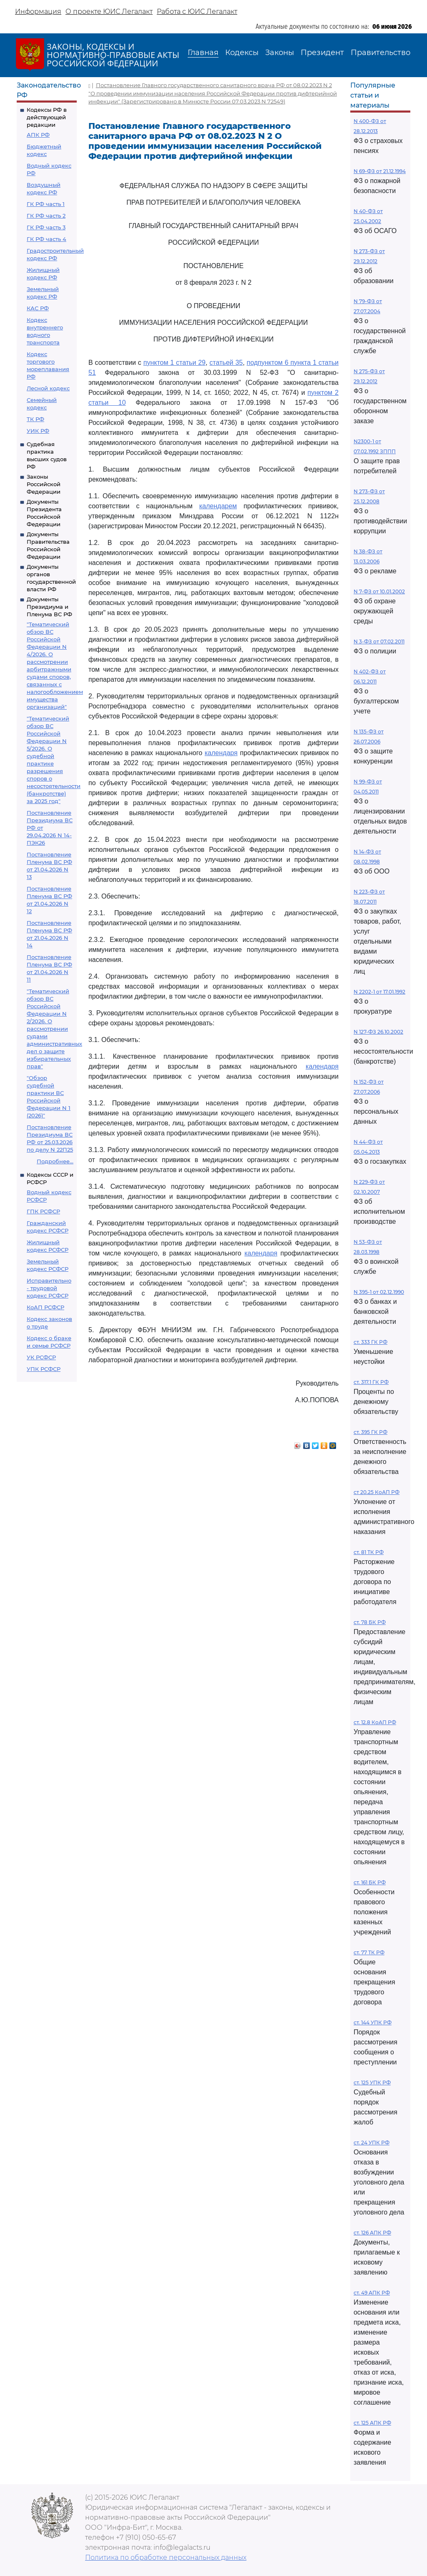  Describe the element at coordinates (369, 1552) in the screenshot. I see `ст. 81 ТК РФ` at that location.